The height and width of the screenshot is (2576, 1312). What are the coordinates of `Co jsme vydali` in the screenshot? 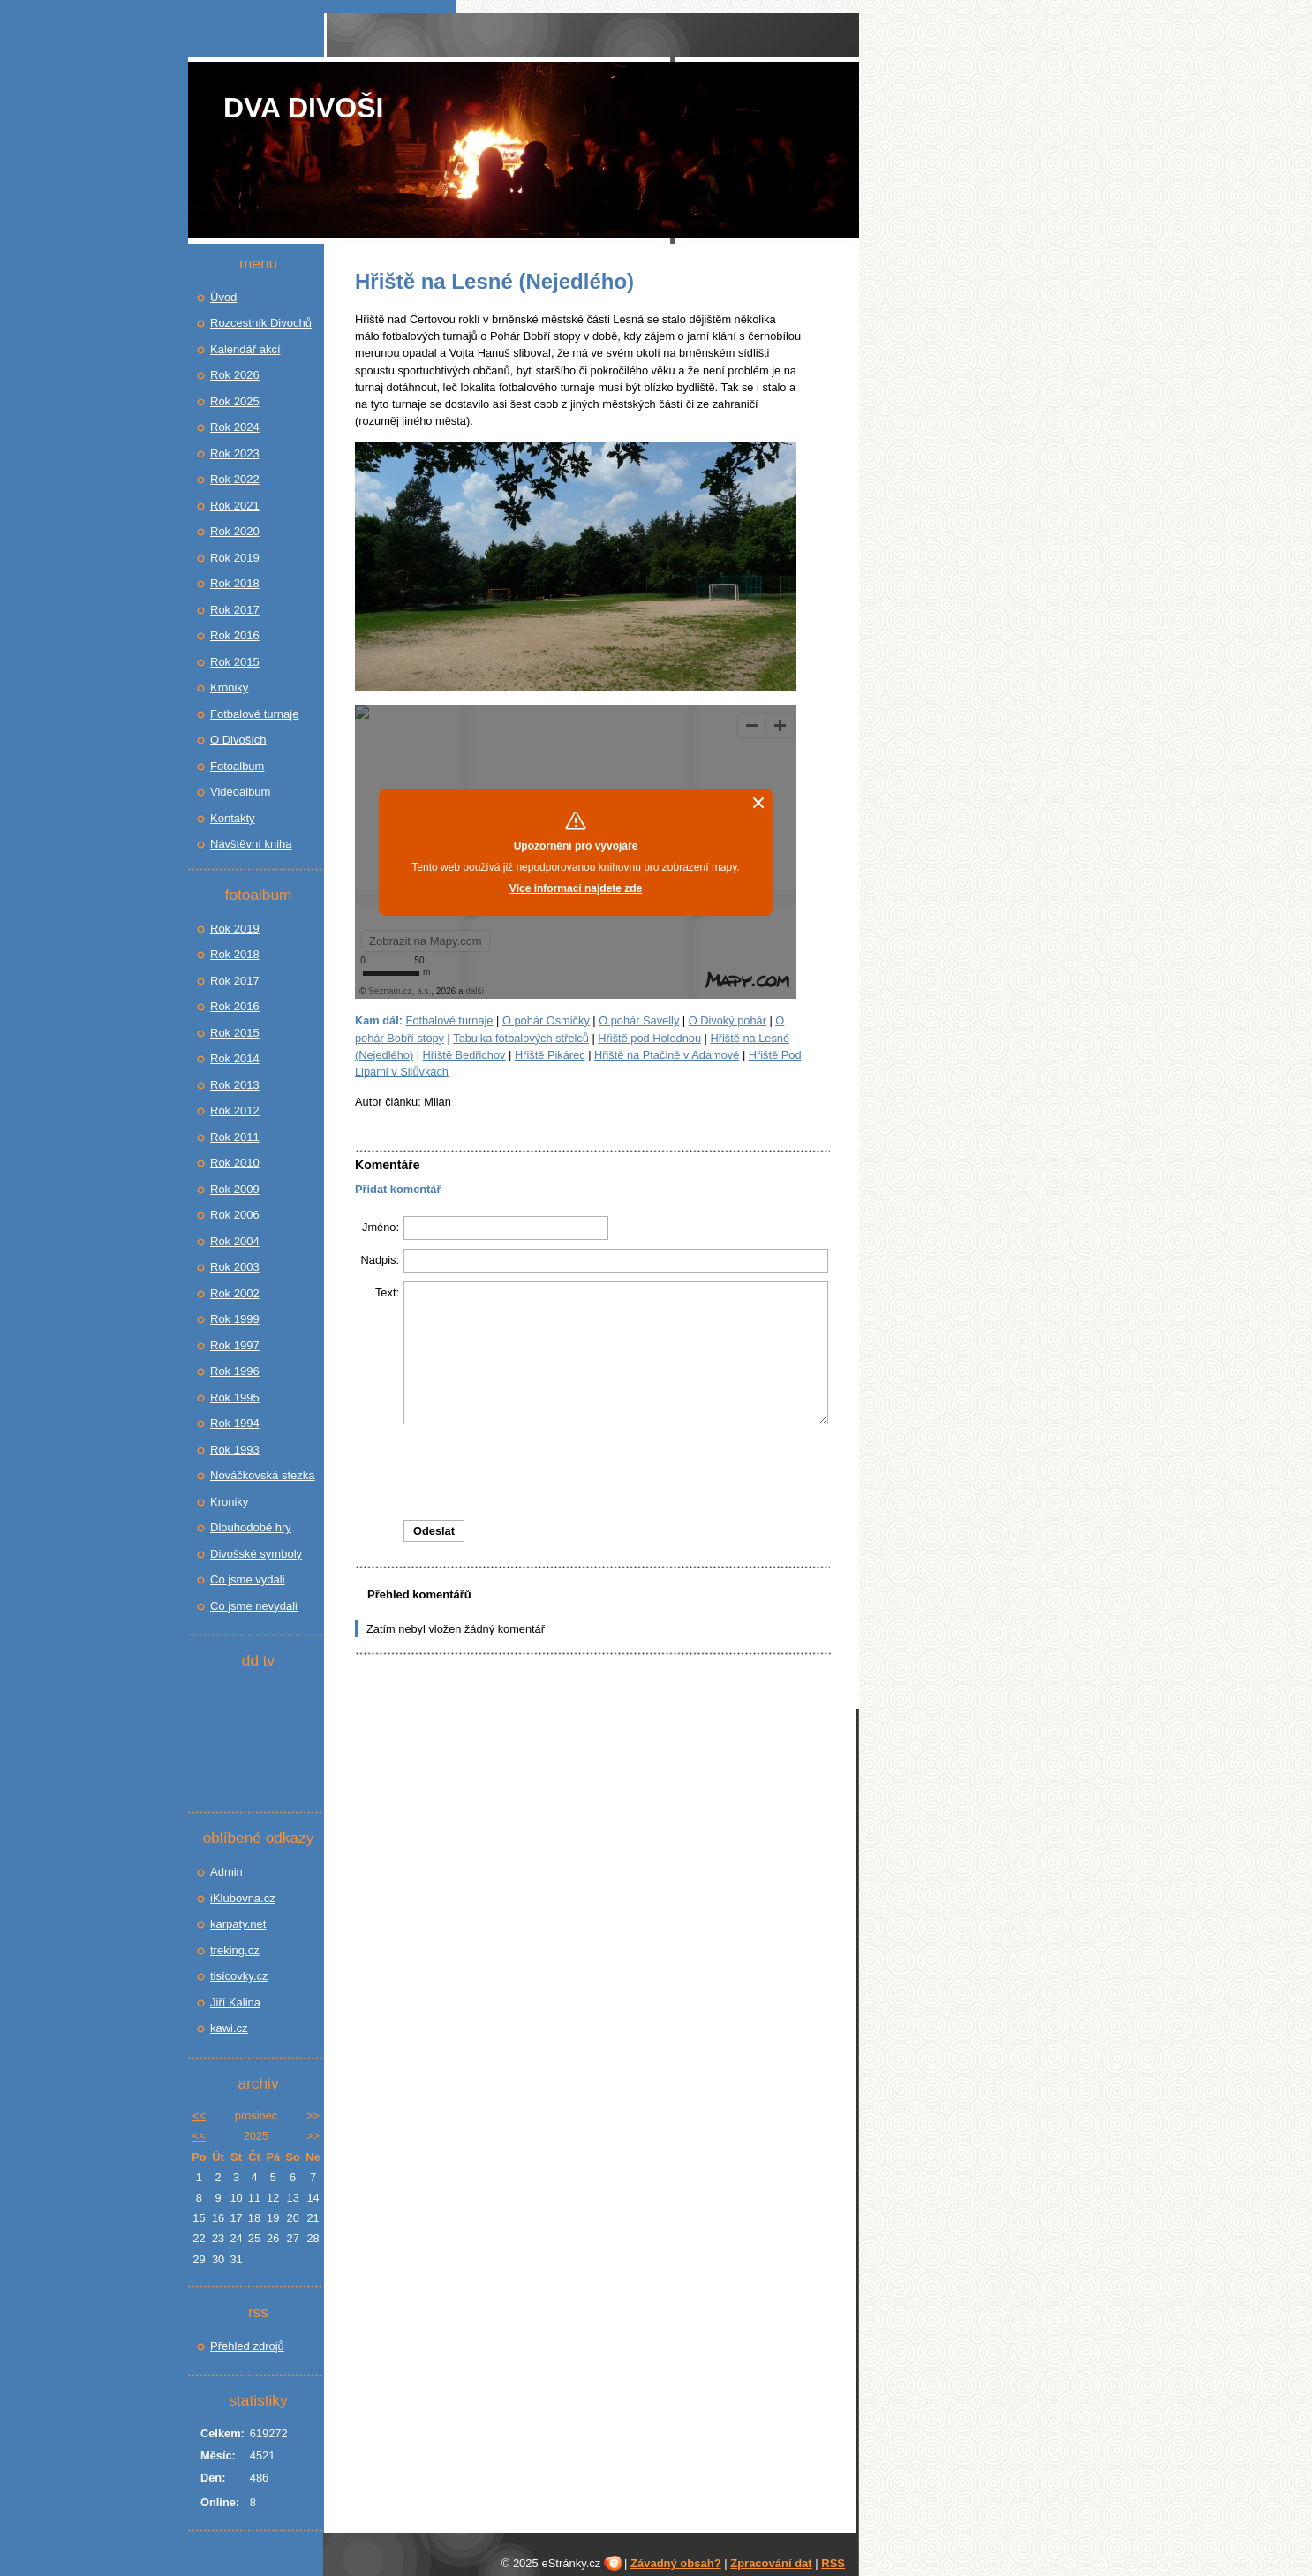 It's located at (247, 1579).